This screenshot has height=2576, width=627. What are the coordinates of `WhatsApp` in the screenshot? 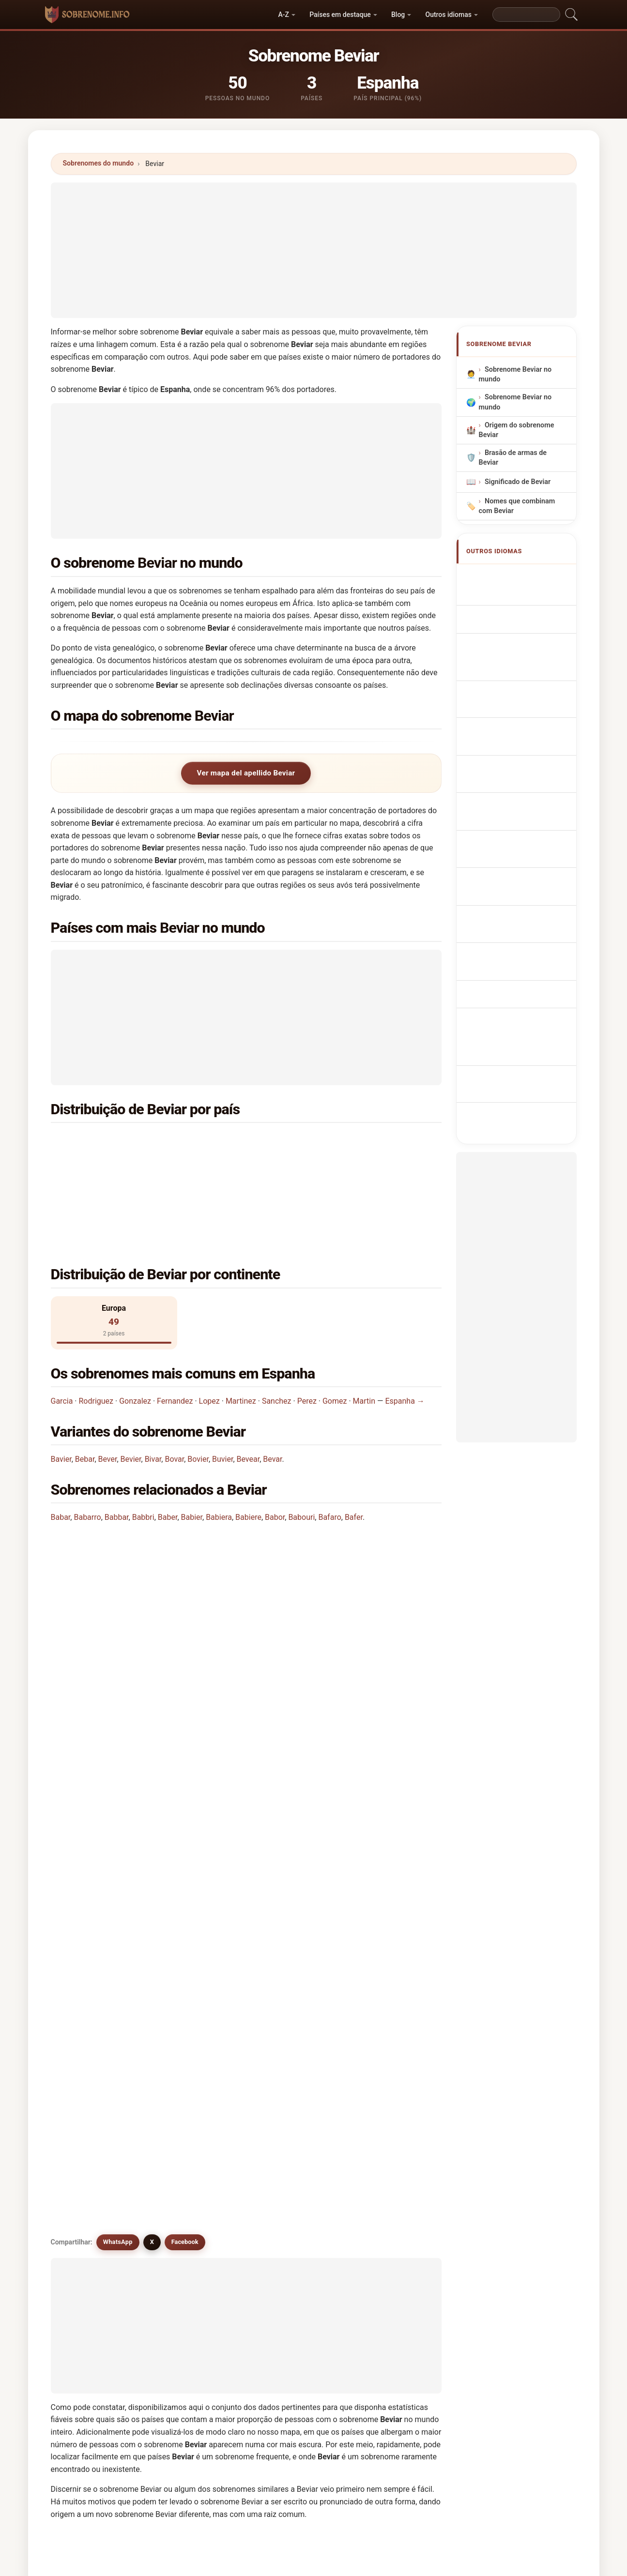 It's located at (118, 1711).